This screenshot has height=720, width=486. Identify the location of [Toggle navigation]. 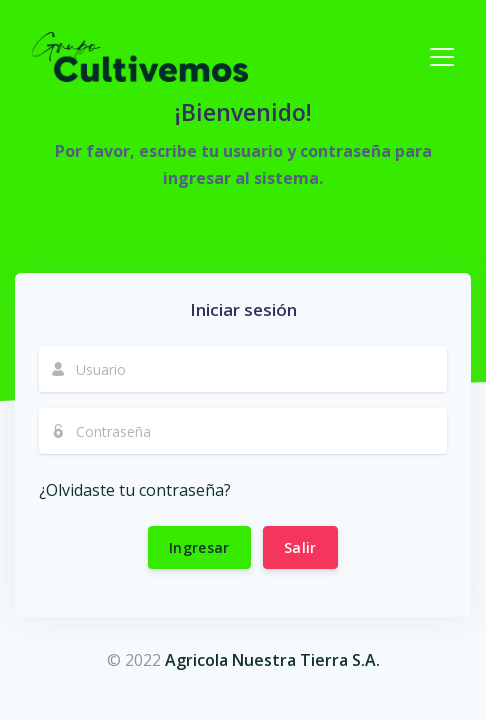
(442, 57).